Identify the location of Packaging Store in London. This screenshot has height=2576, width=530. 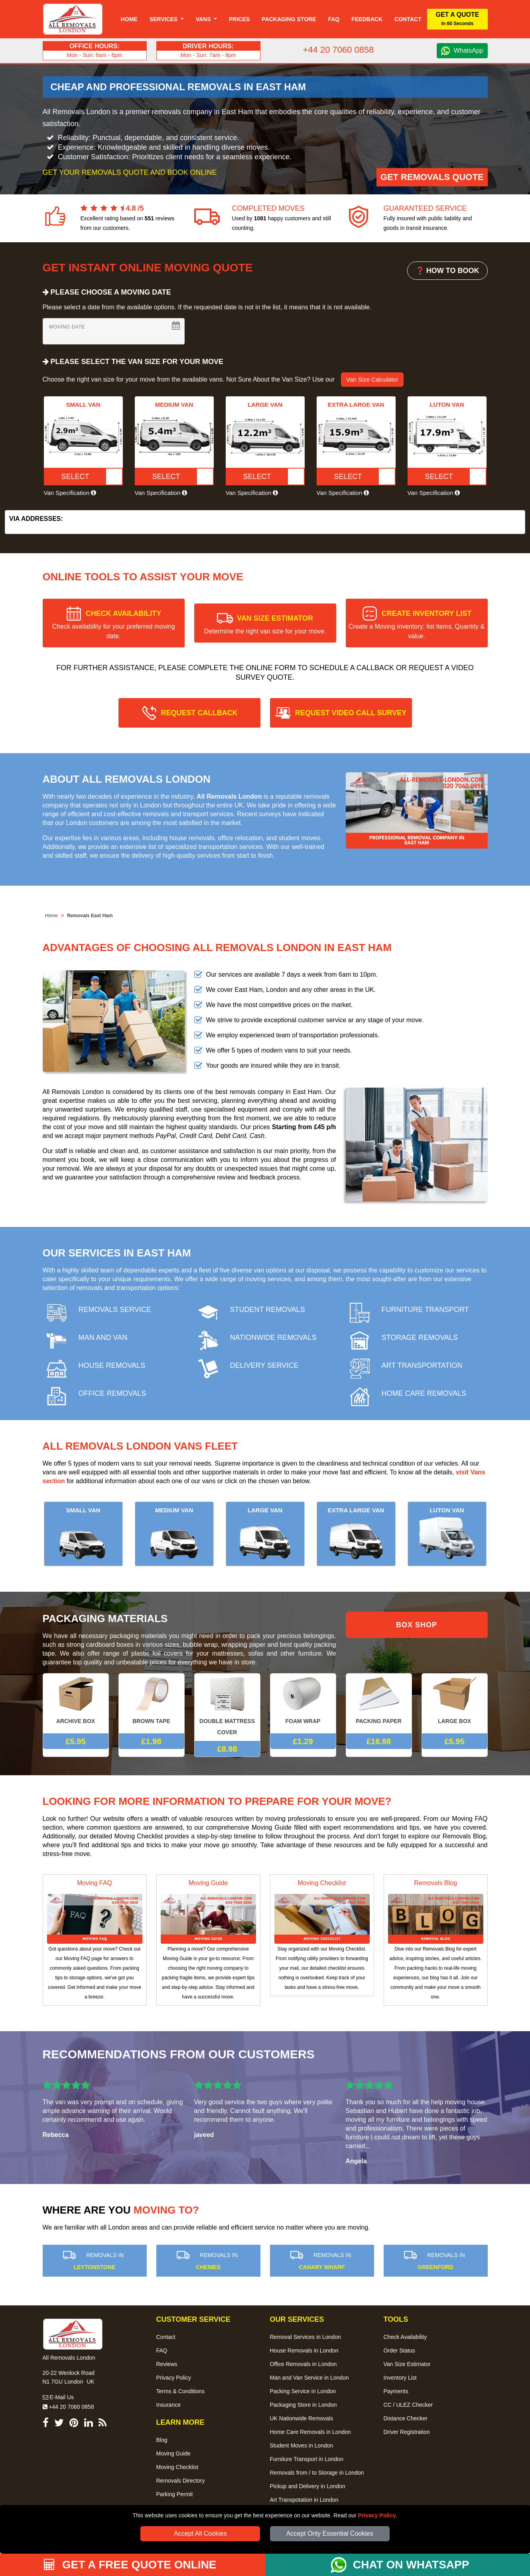
(303, 2405).